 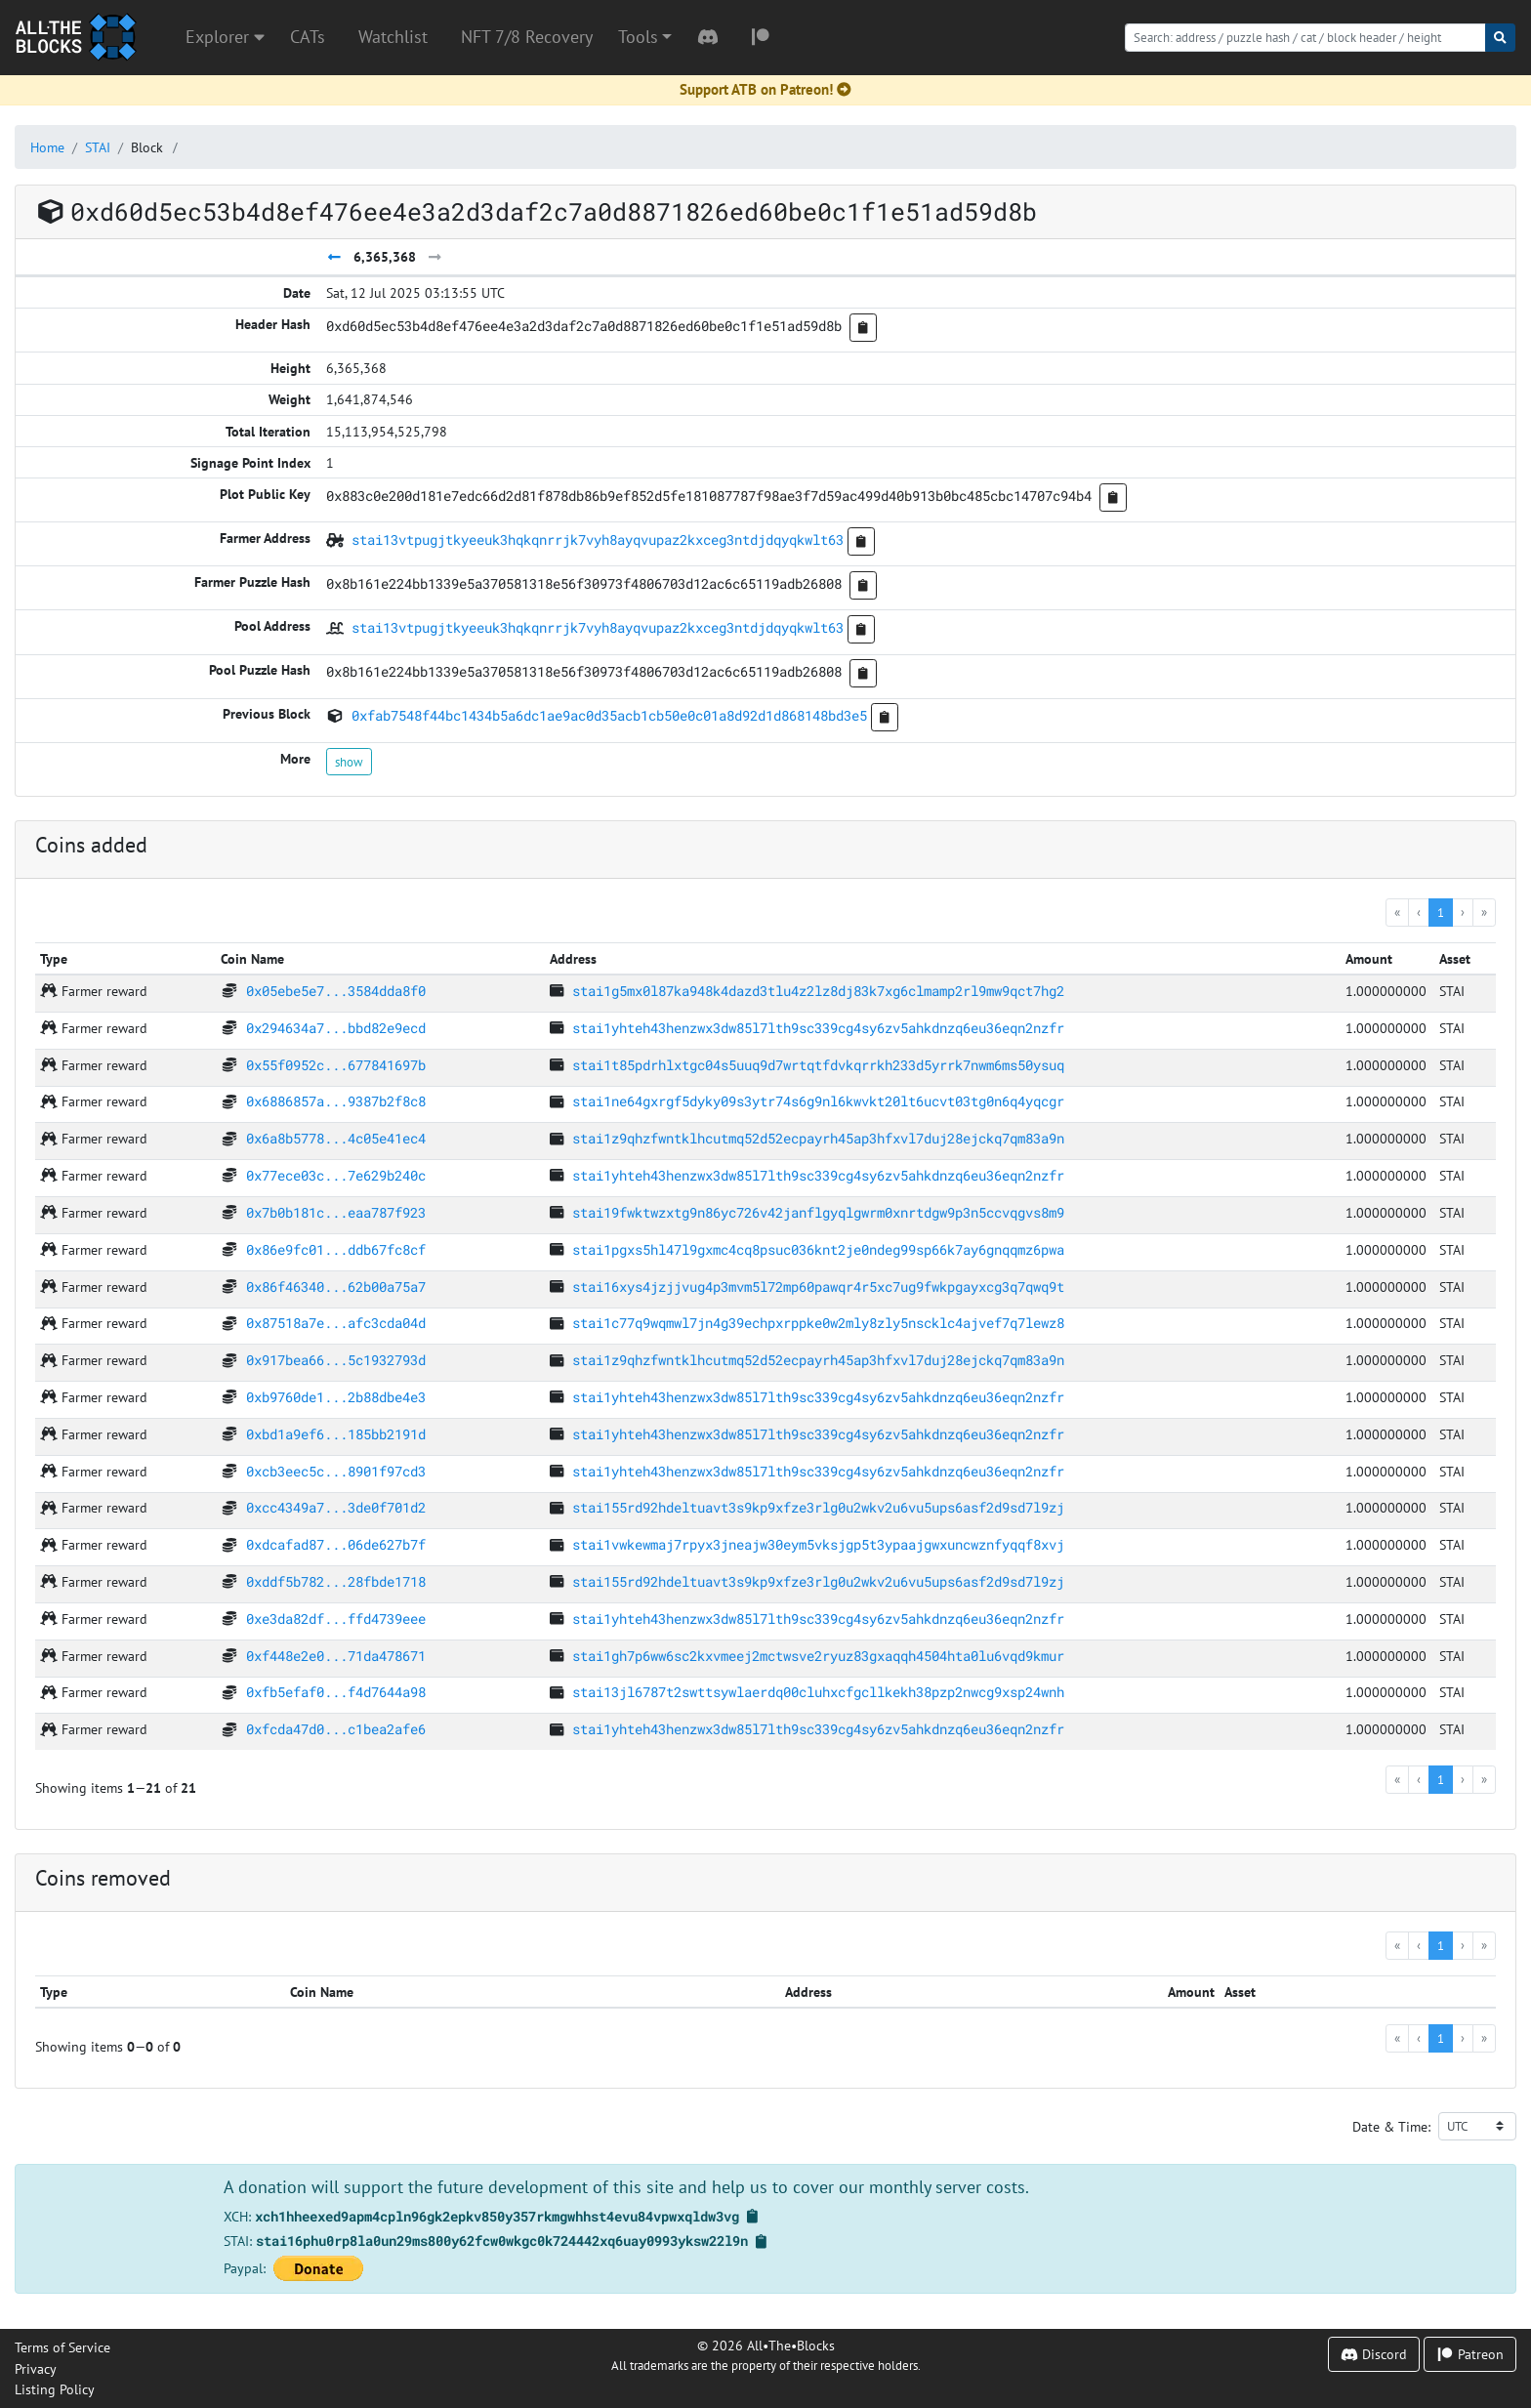 I want to click on 0x294634a7...bbd82e9ecd, so click(x=336, y=1027).